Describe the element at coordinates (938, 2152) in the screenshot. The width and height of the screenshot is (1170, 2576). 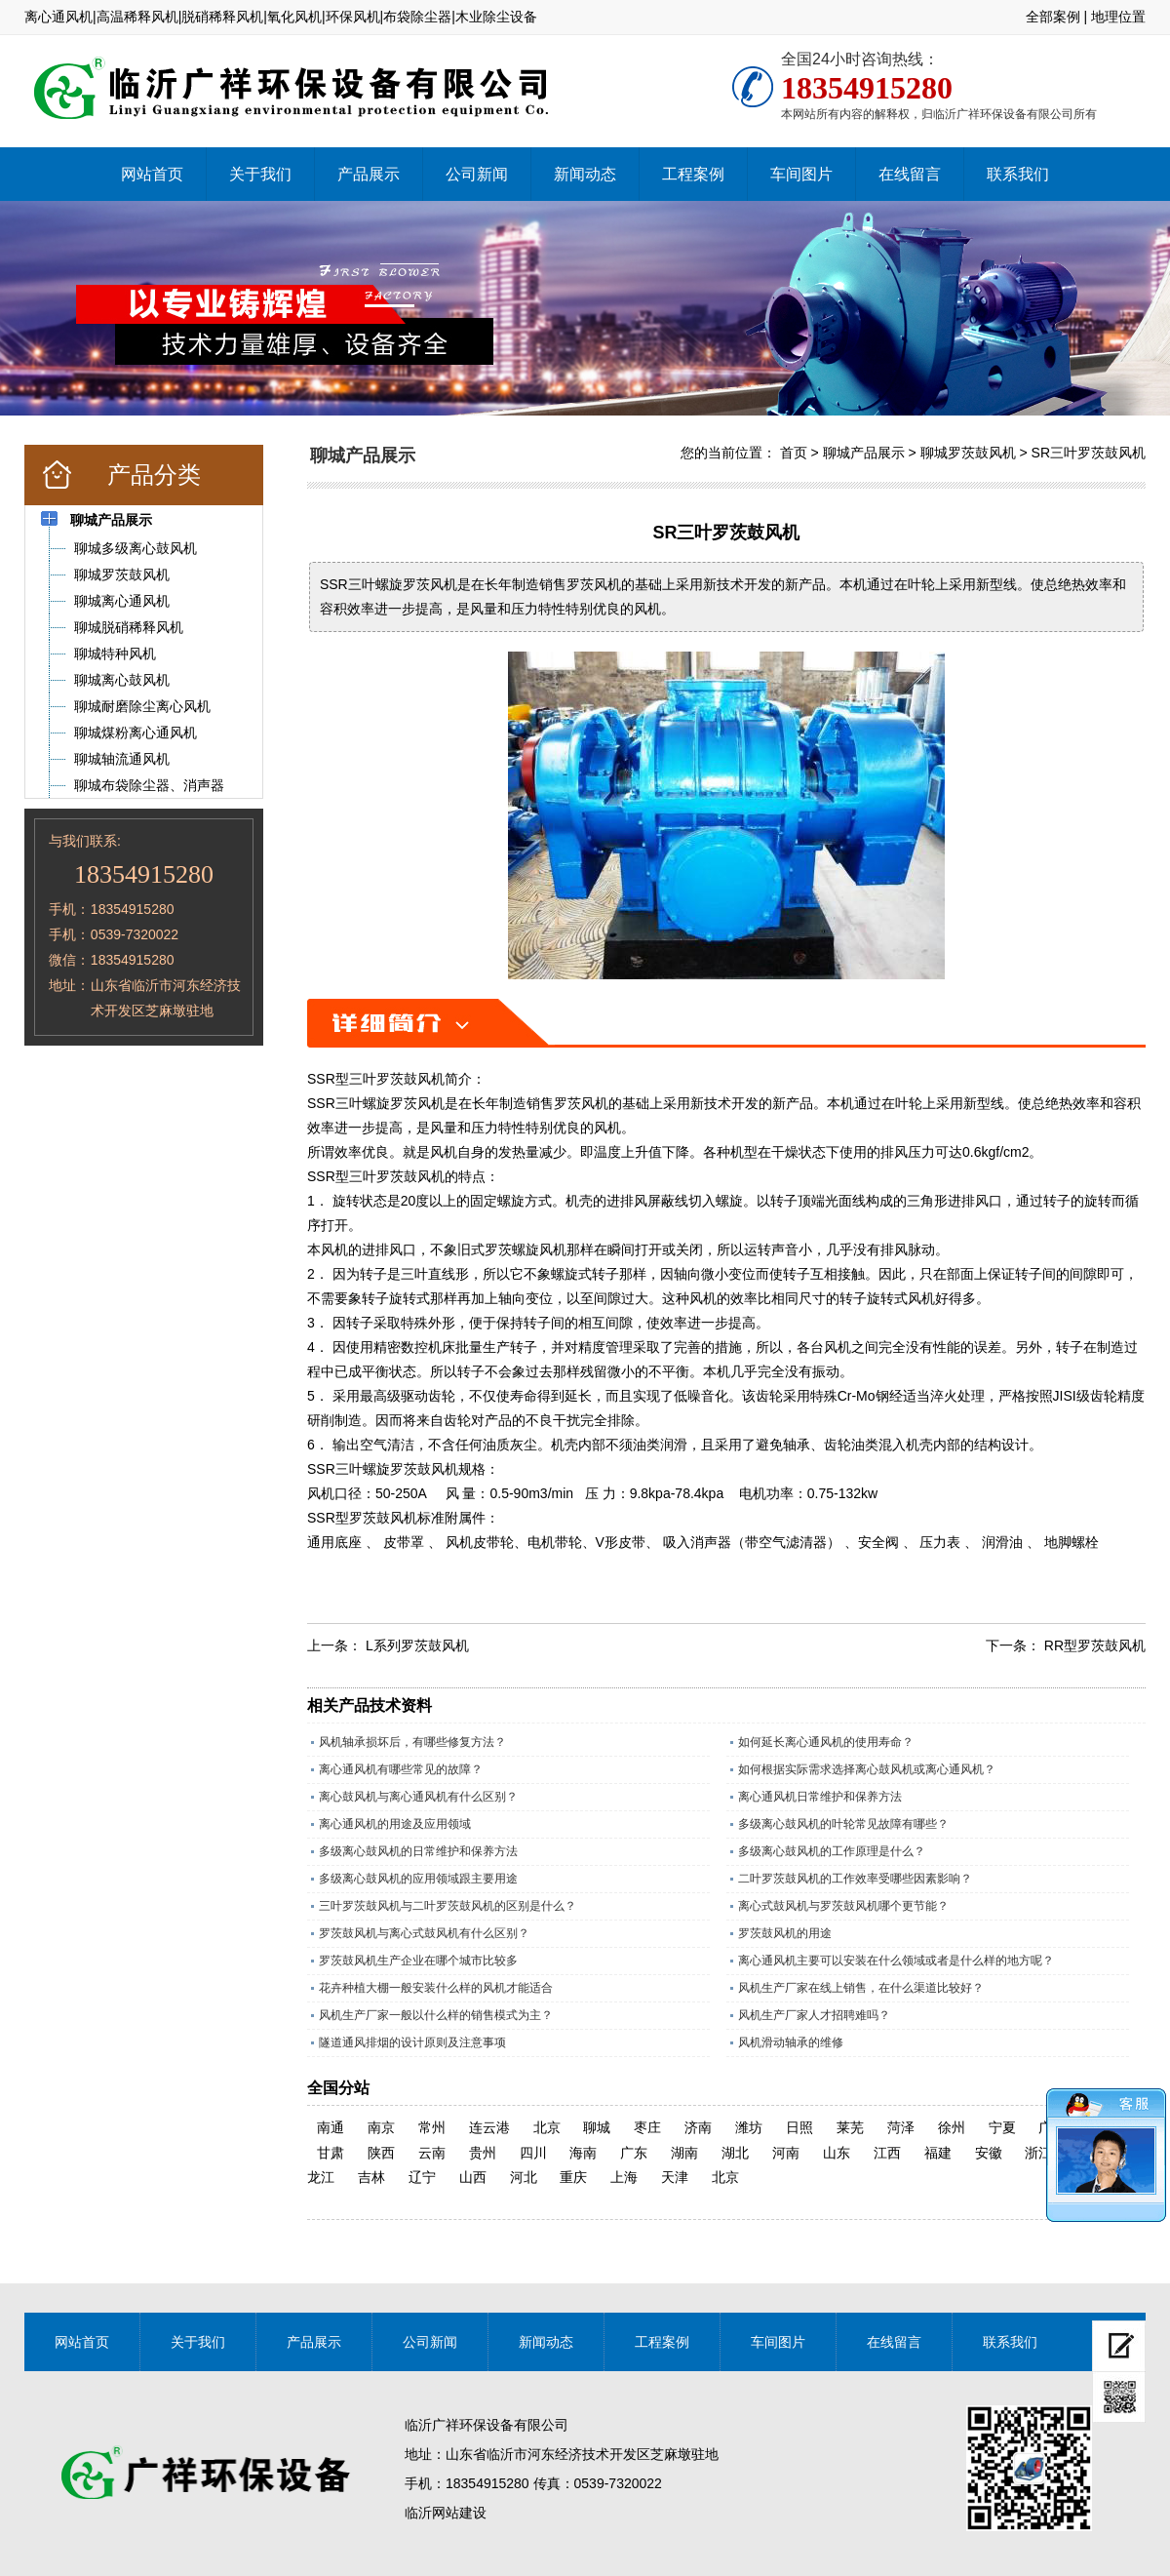
I see `福建` at that location.